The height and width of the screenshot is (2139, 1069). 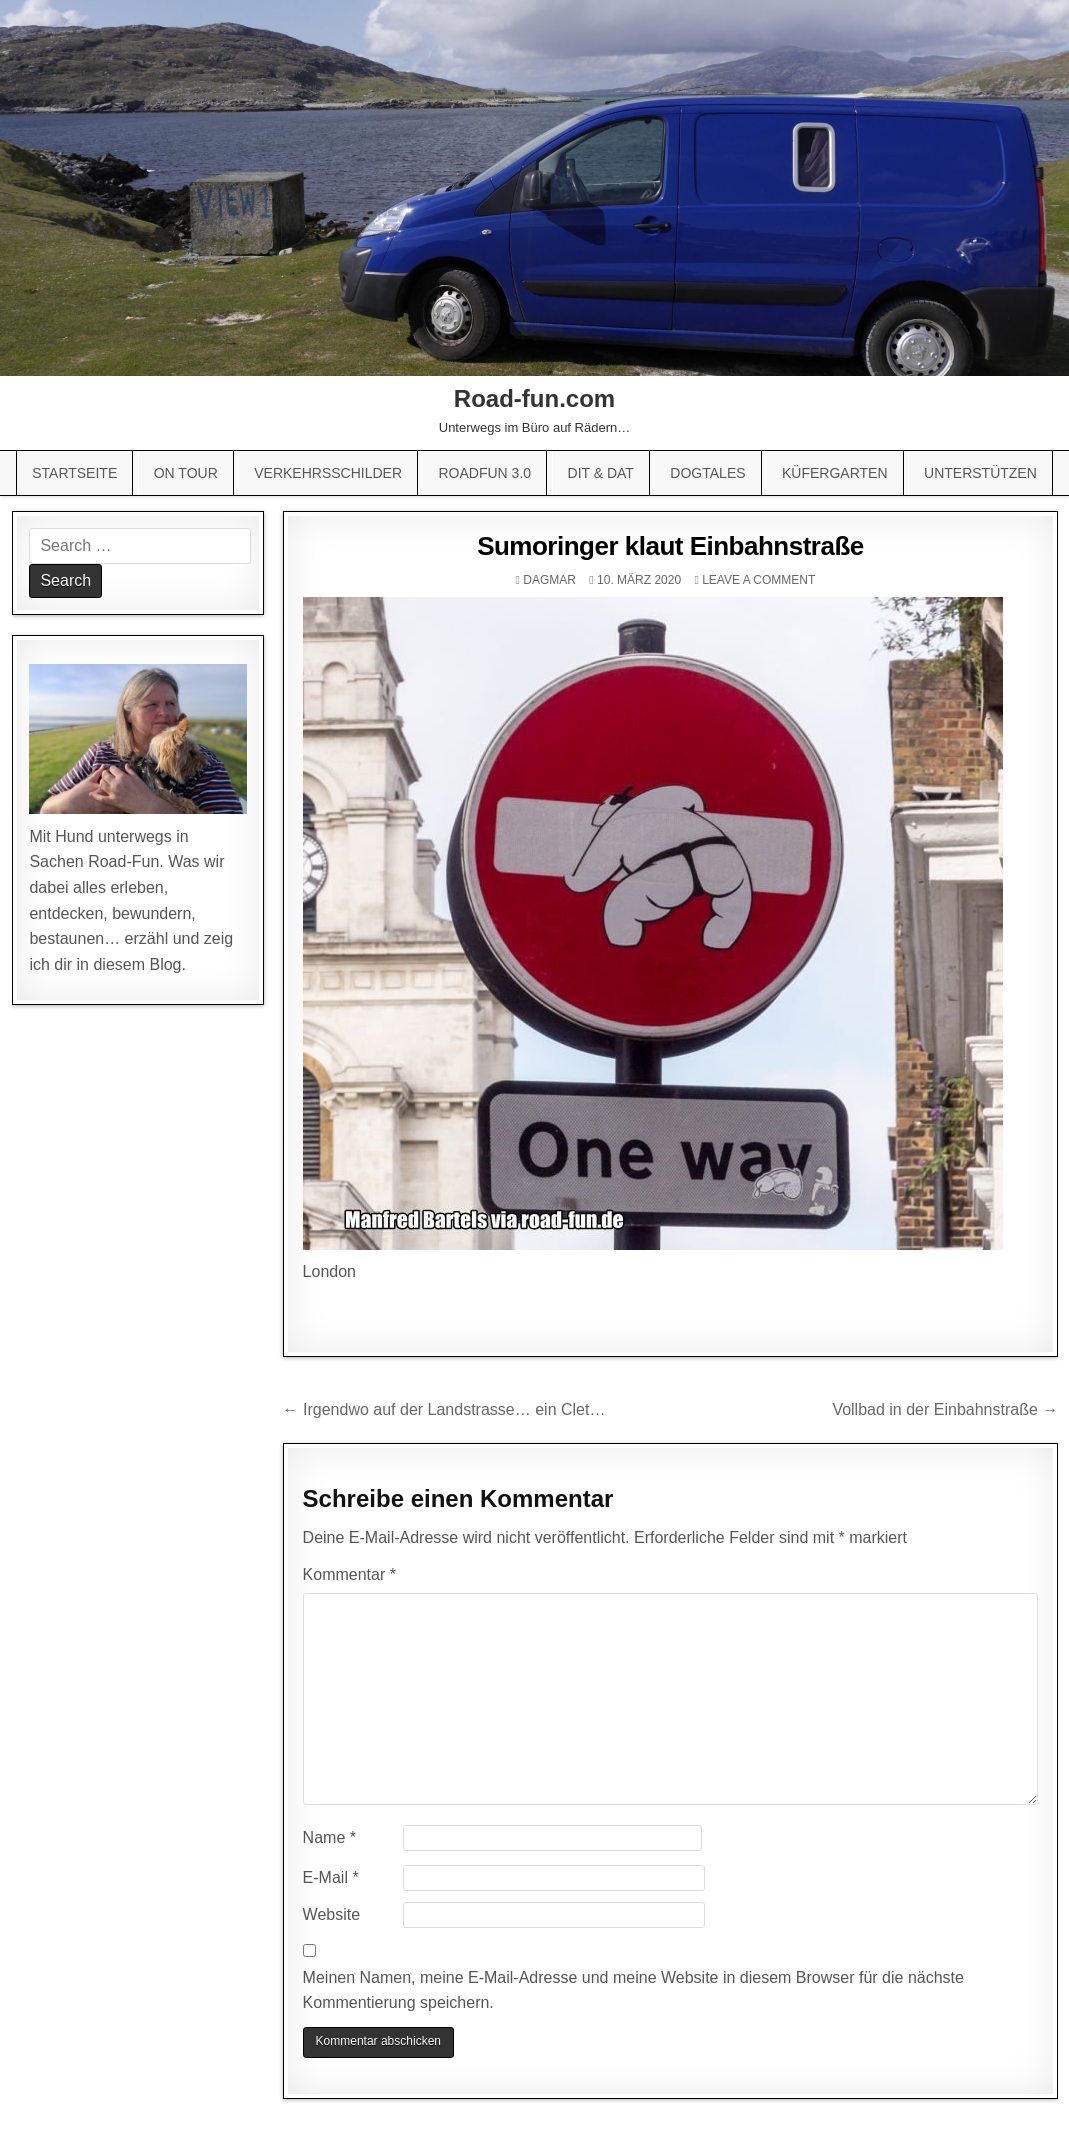 I want to click on Meinen Namen, meine E-Mail-Adresse und meine Website in diesem Browser für die nächste Kommentierung speichern., so click(x=633, y=1990).